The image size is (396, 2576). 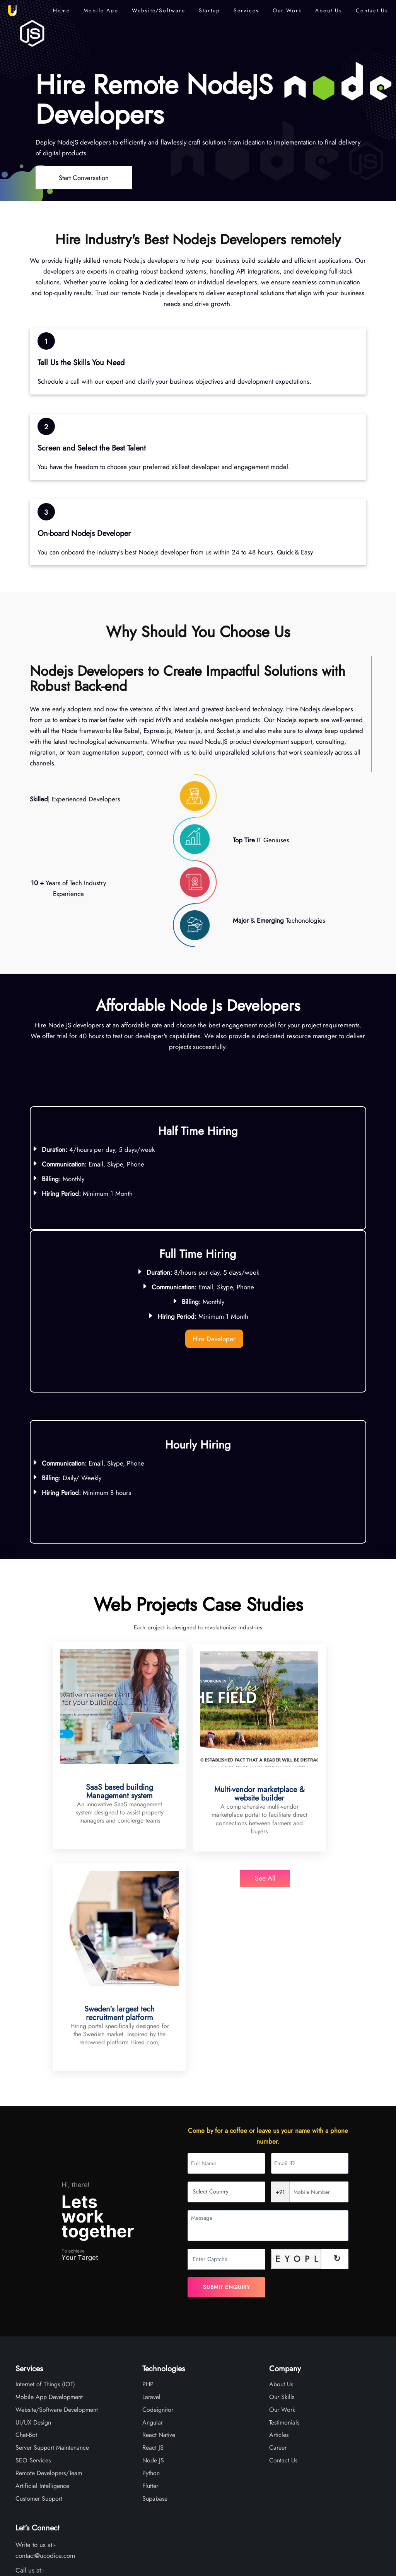 I want to click on Startup, so click(x=209, y=10).